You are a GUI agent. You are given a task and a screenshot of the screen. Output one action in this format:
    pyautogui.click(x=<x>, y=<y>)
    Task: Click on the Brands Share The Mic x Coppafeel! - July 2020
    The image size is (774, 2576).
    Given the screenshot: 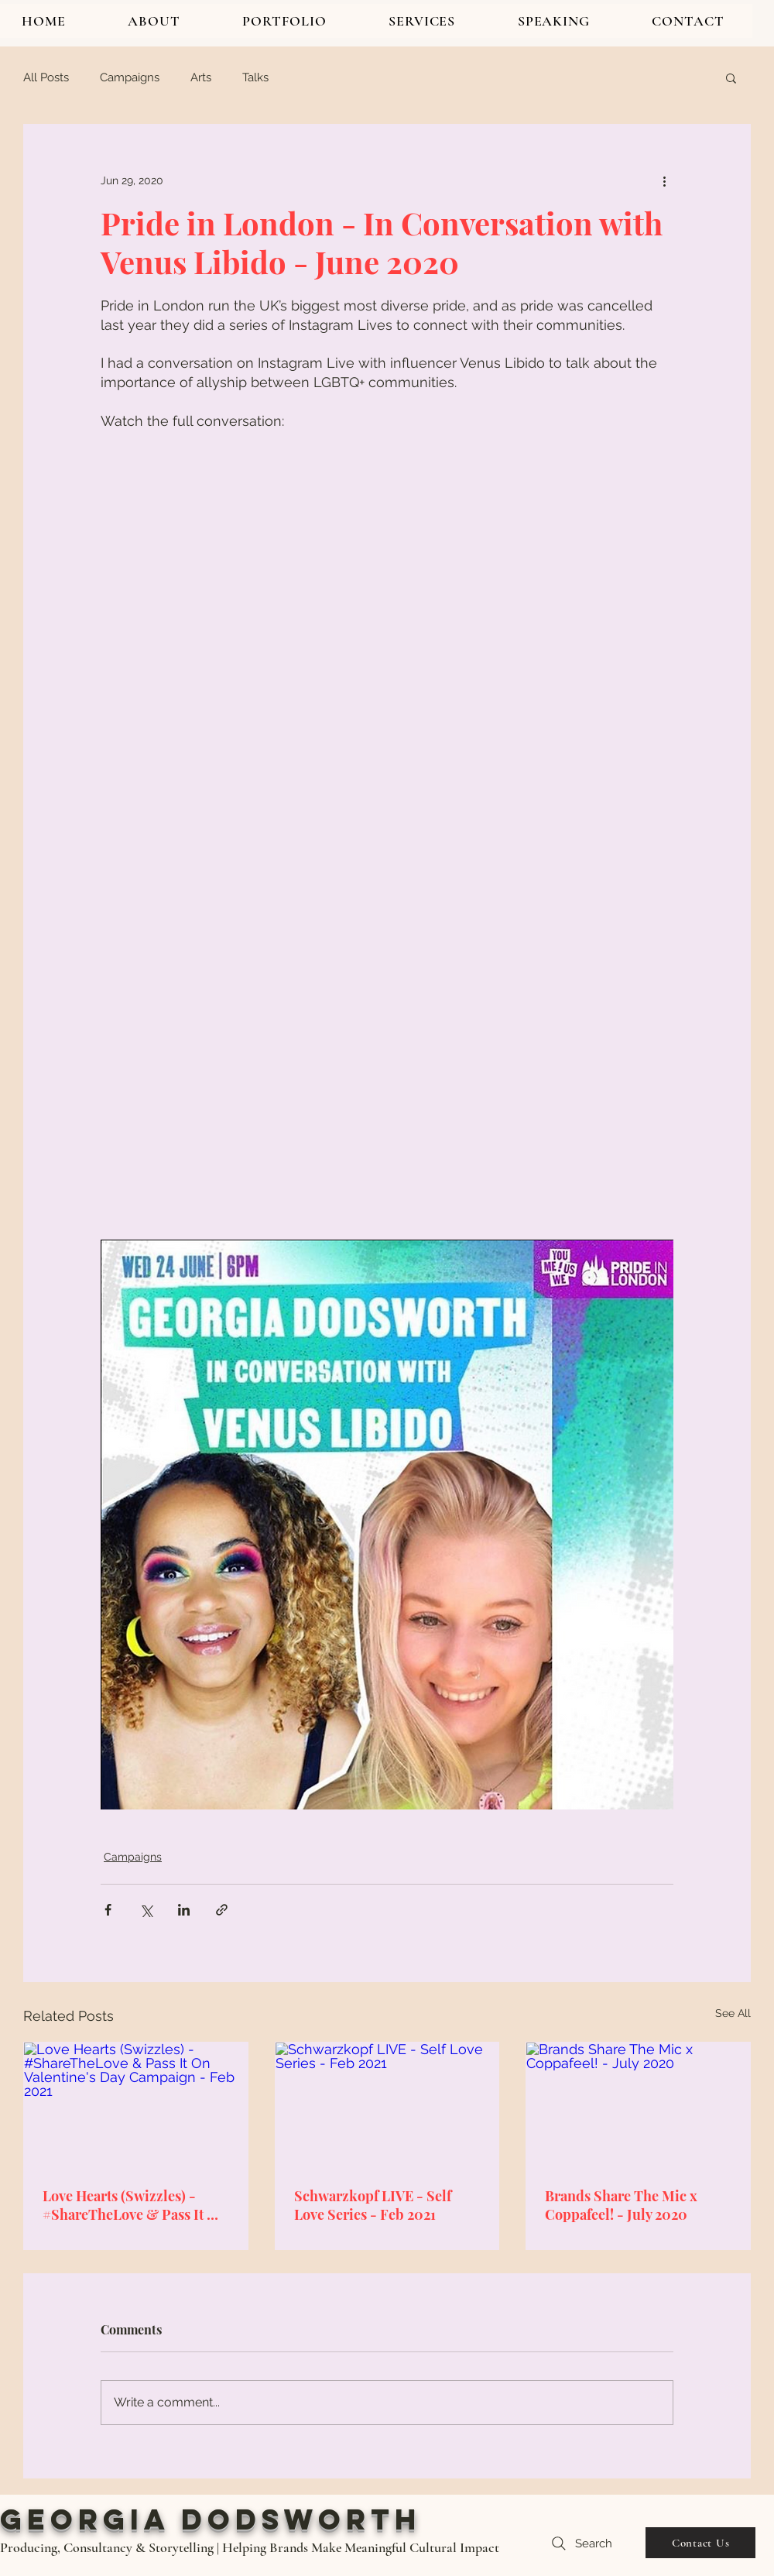 What is the action you would take?
    pyautogui.click(x=621, y=2205)
    